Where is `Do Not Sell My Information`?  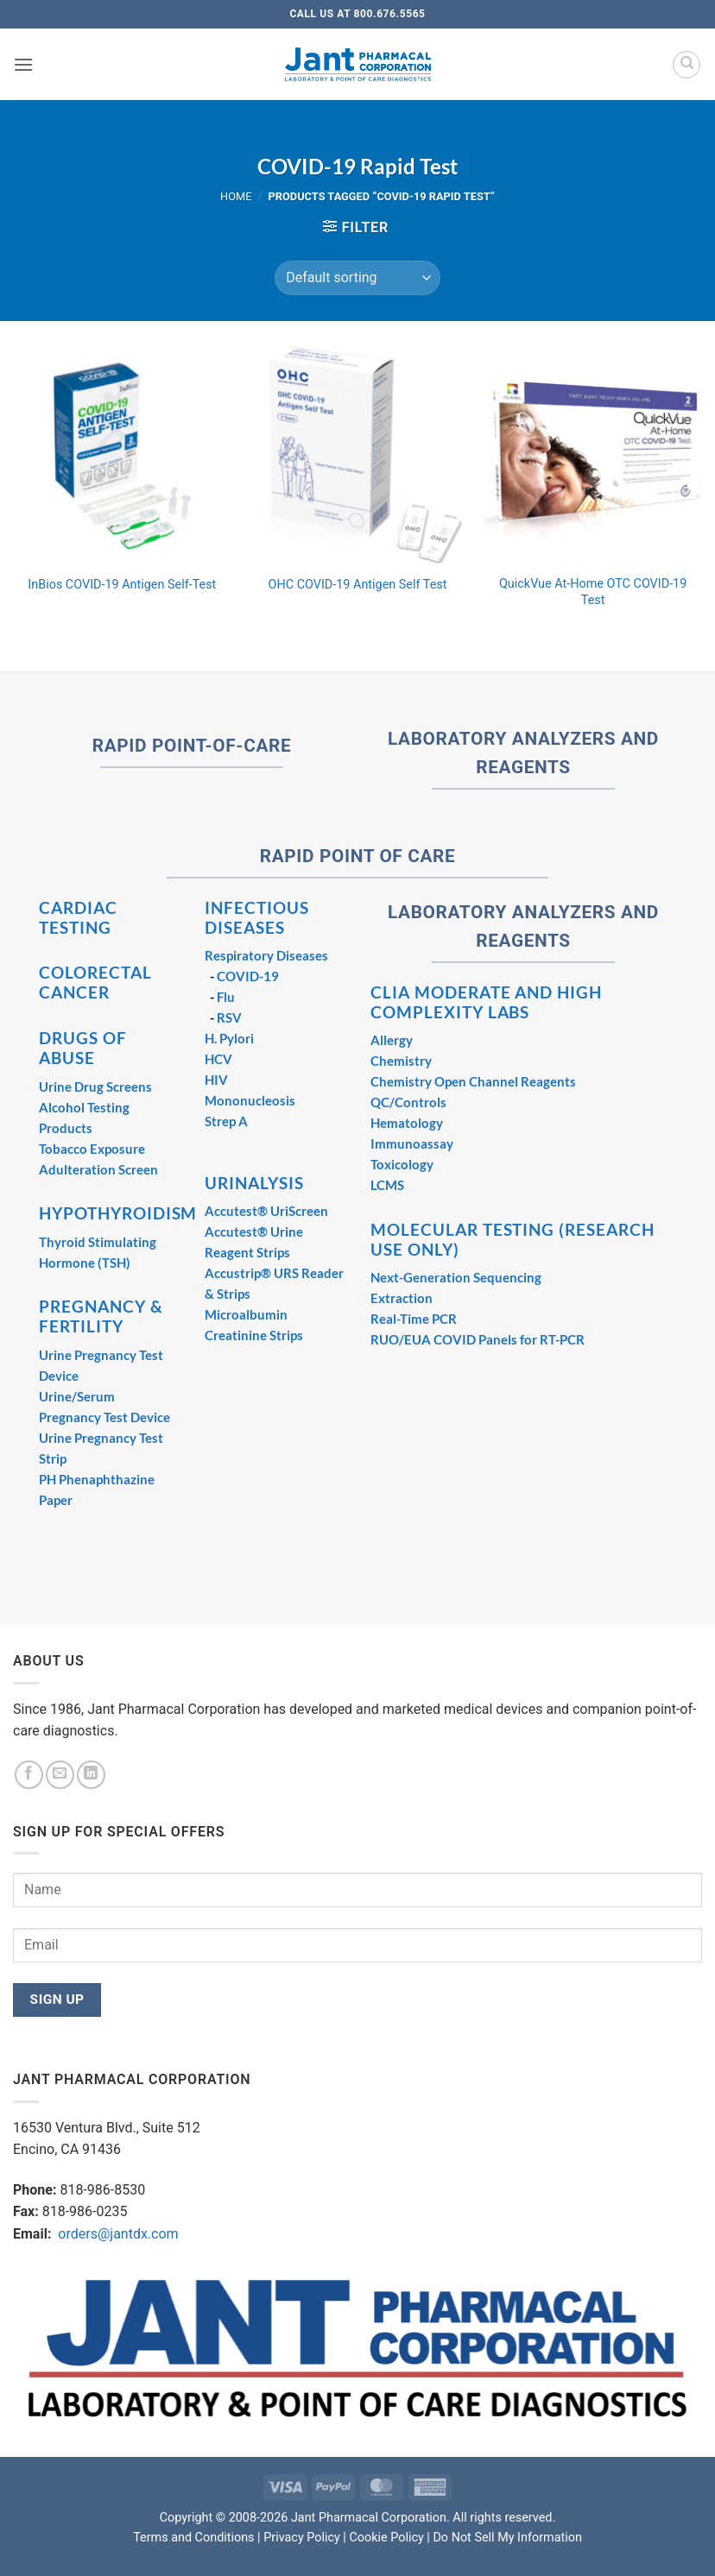
Do Not Sell My Information is located at coordinates (507, 2537).